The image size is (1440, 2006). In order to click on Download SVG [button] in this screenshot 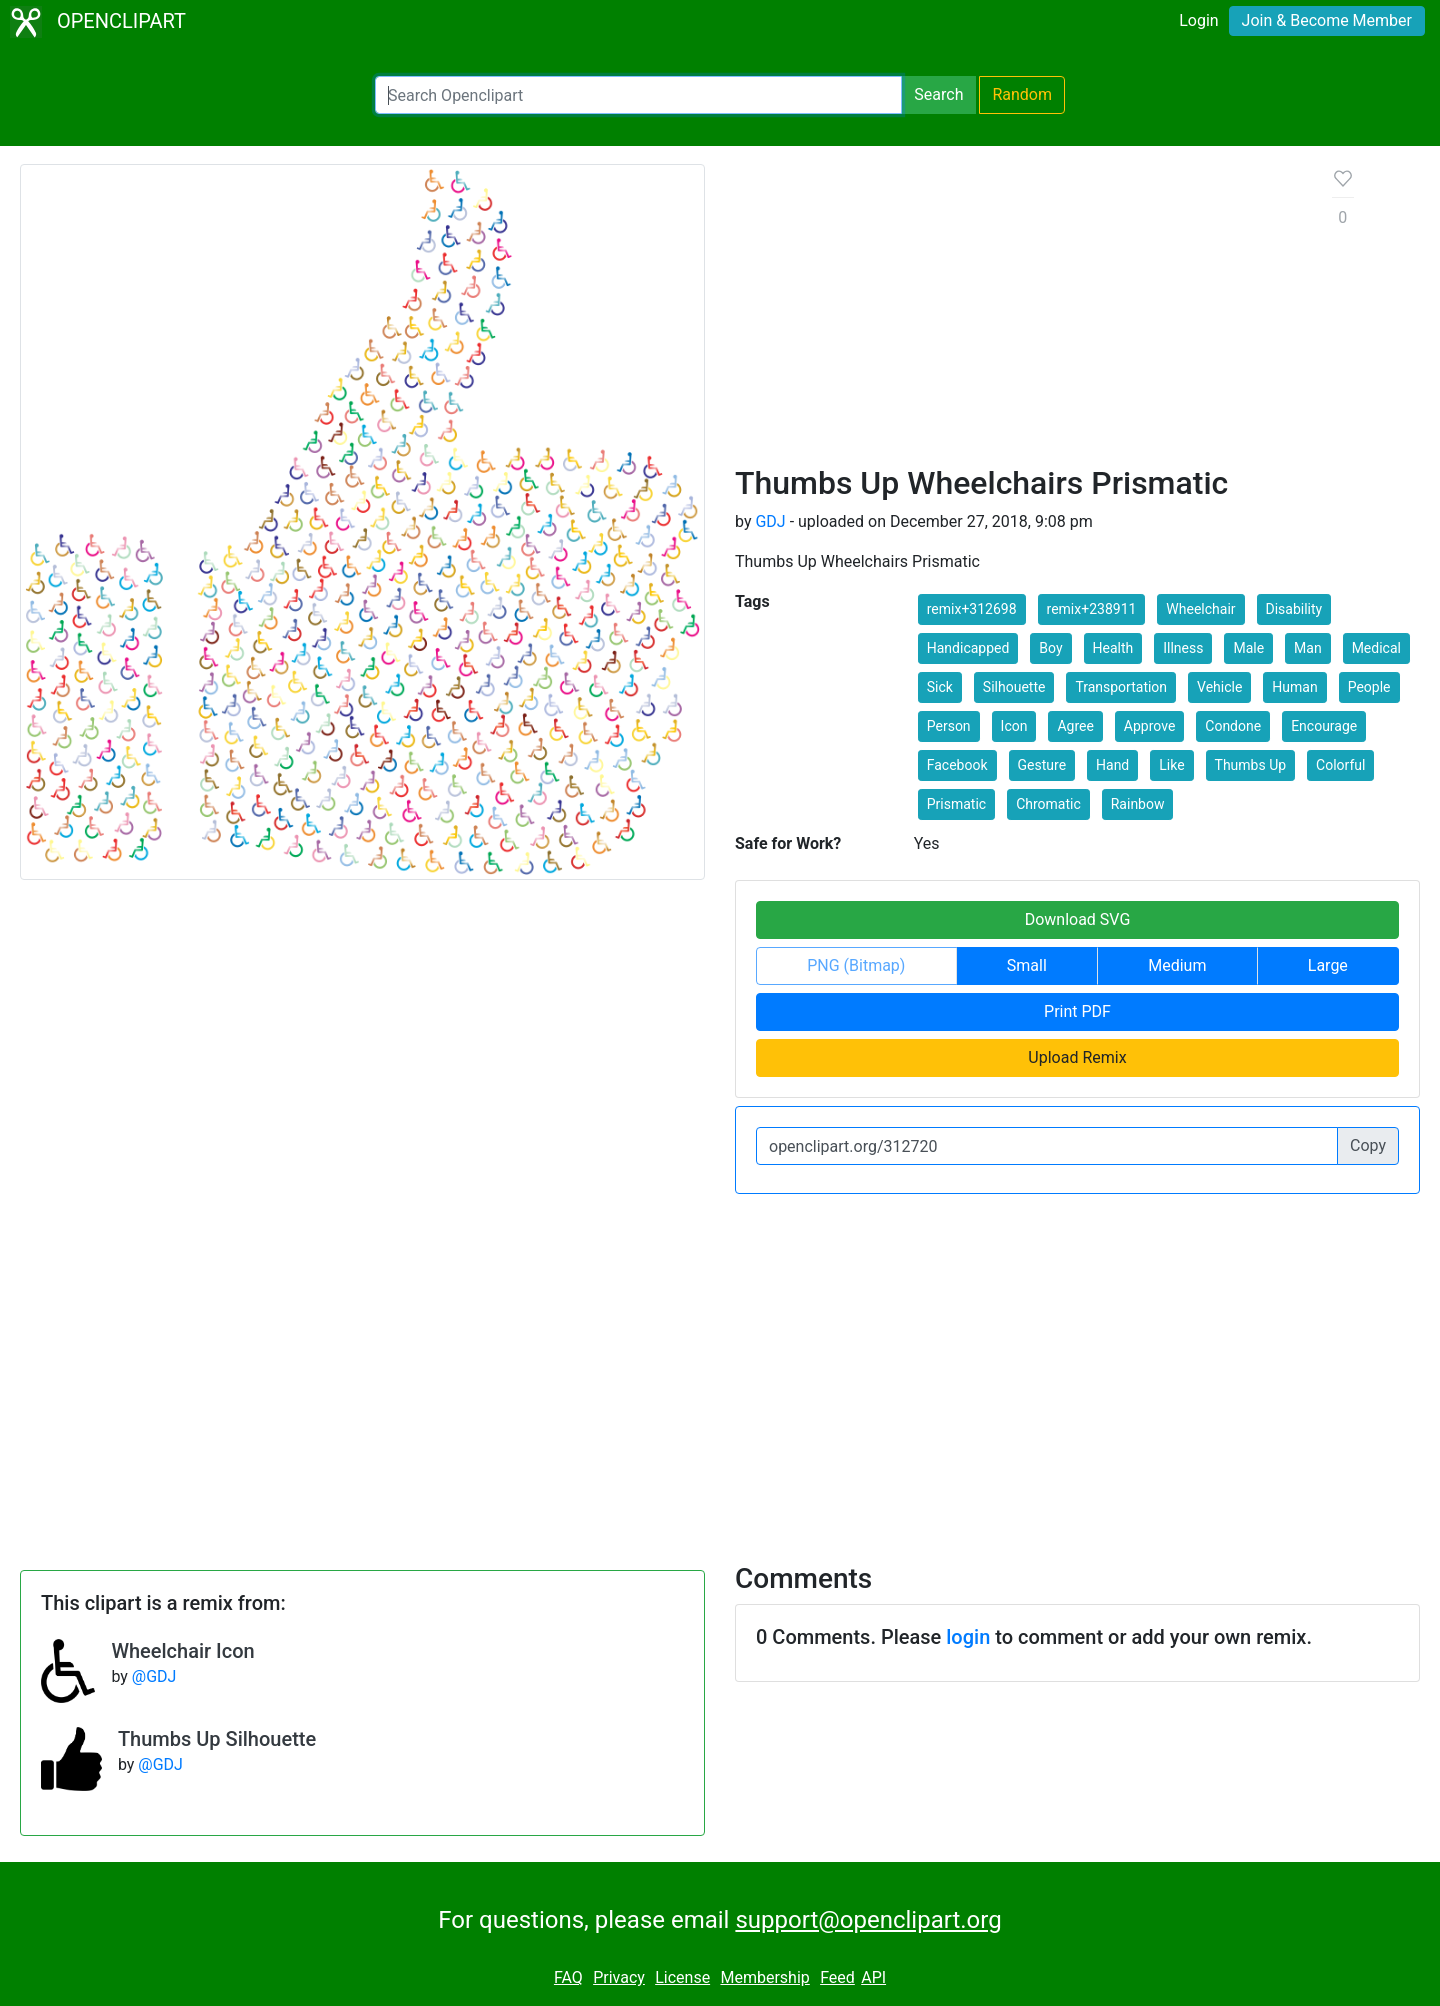, I will do `click(1078, 919)`.